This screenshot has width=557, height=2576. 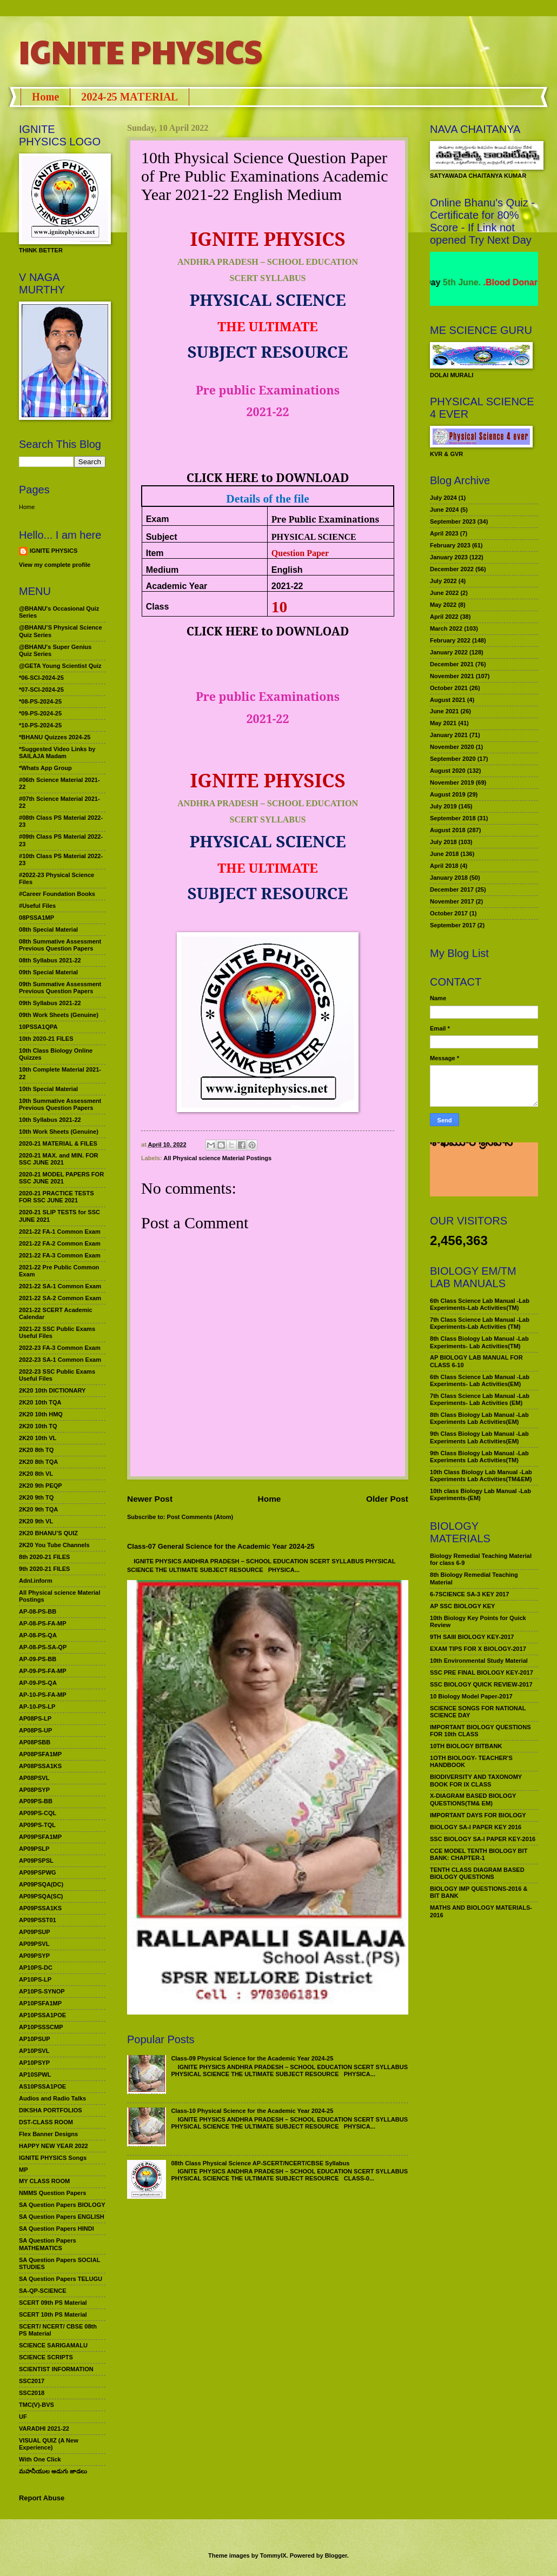 I want to click on 2K20 8th TQ, so click(x=36, y=1450).